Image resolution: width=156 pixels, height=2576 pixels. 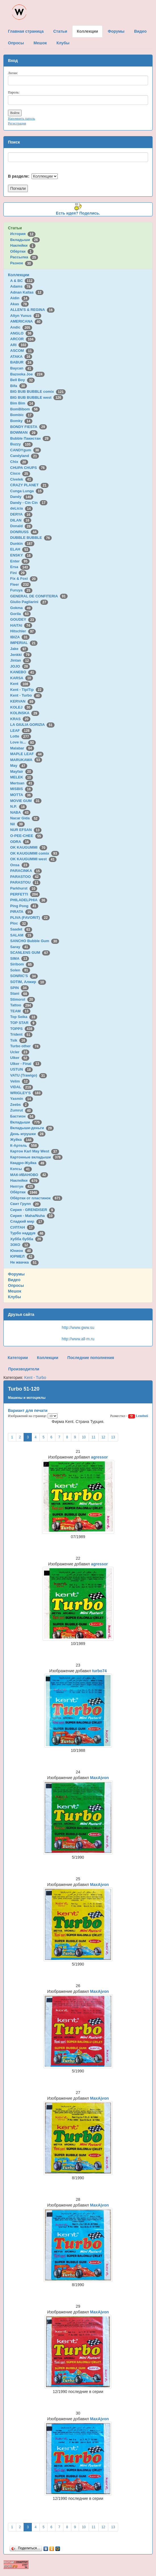 What do you see at coordinates (24, 976) in the screenshot?
I see `SONRIC'S` at bounding box center [24, 976].